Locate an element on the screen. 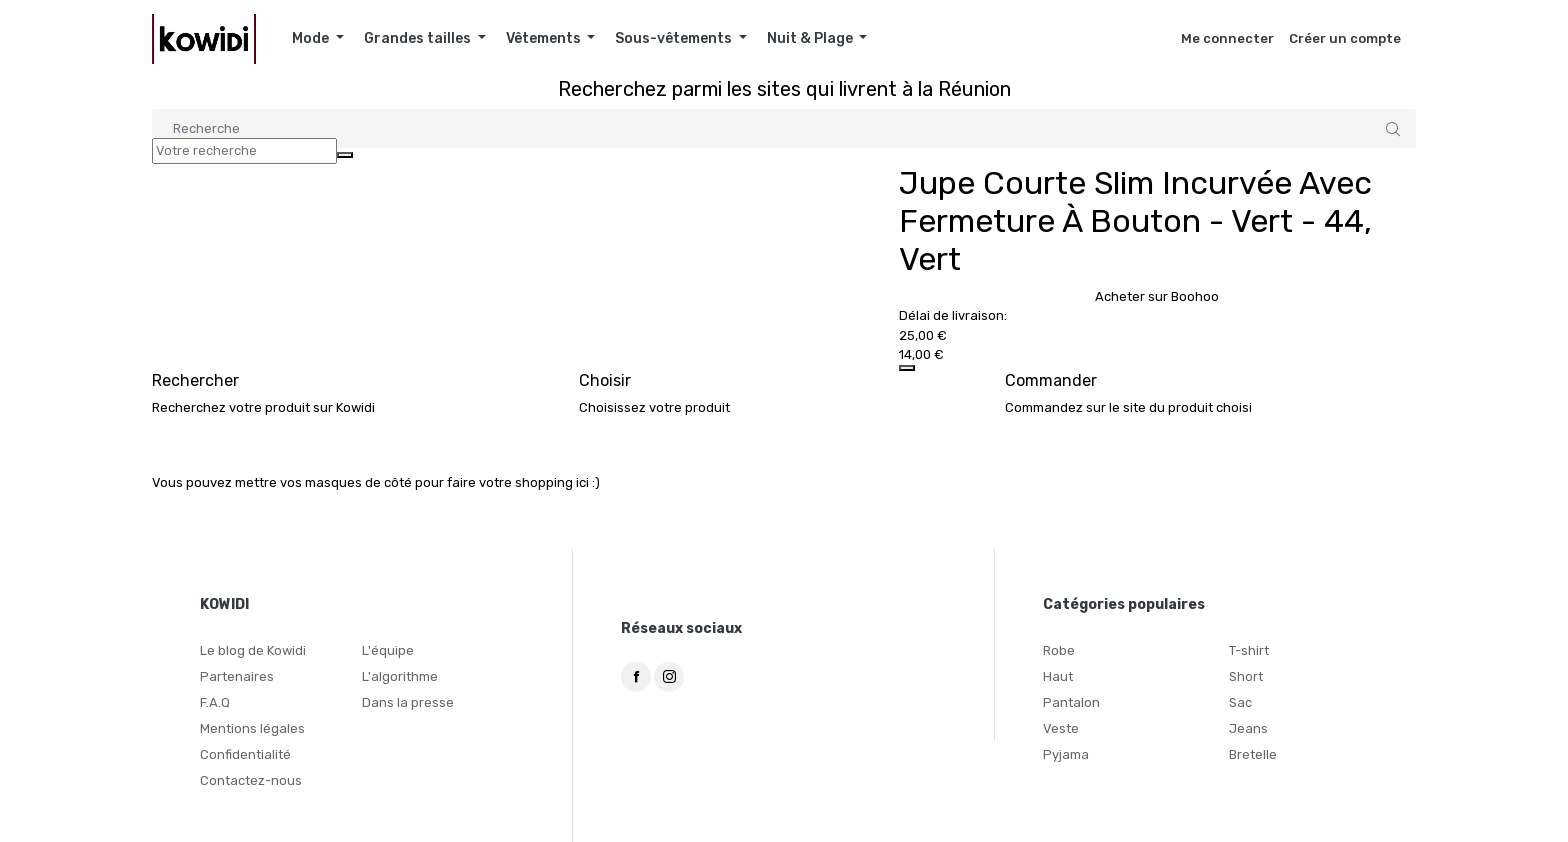  Mentions légales is located at coordinates (252, 728).